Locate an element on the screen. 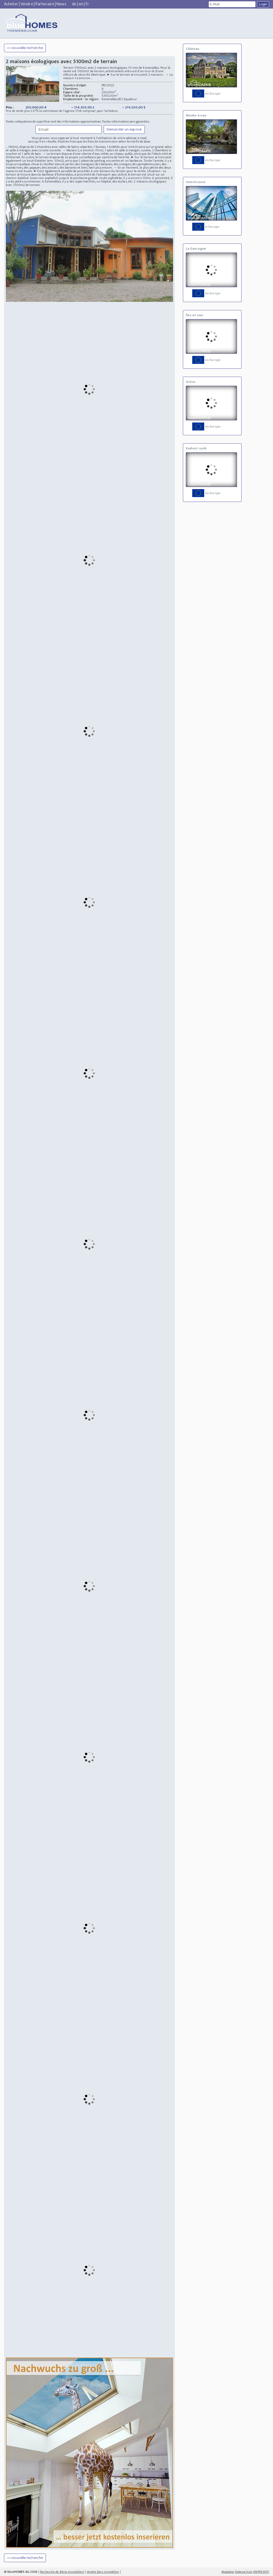  en is located at coordinates (81, 4).